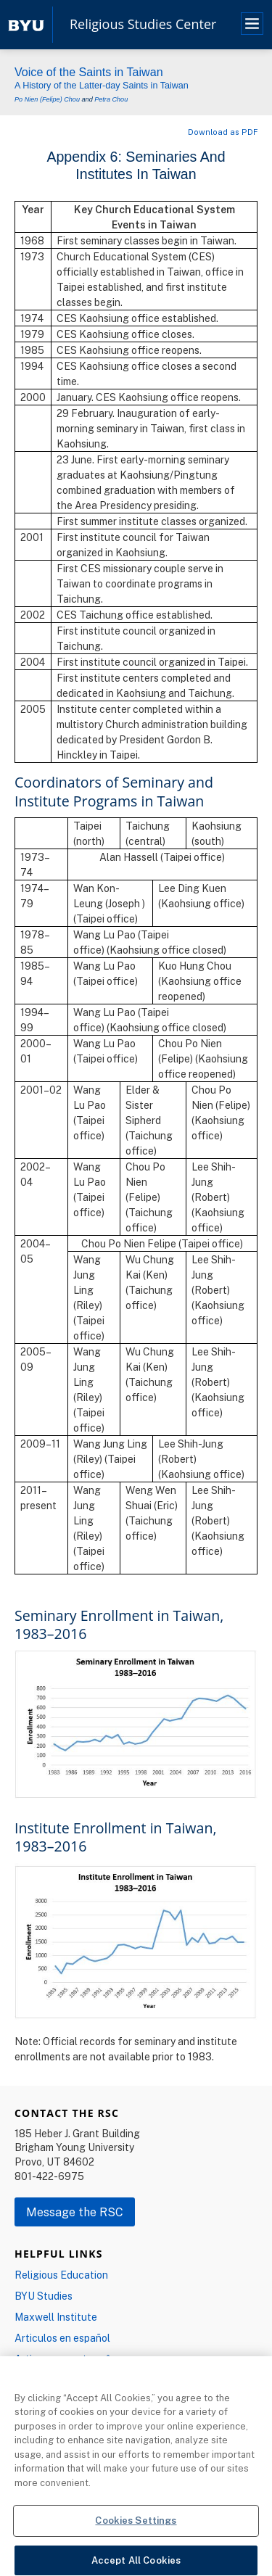  I want to click on Artigos em português, so click(65, 2359).